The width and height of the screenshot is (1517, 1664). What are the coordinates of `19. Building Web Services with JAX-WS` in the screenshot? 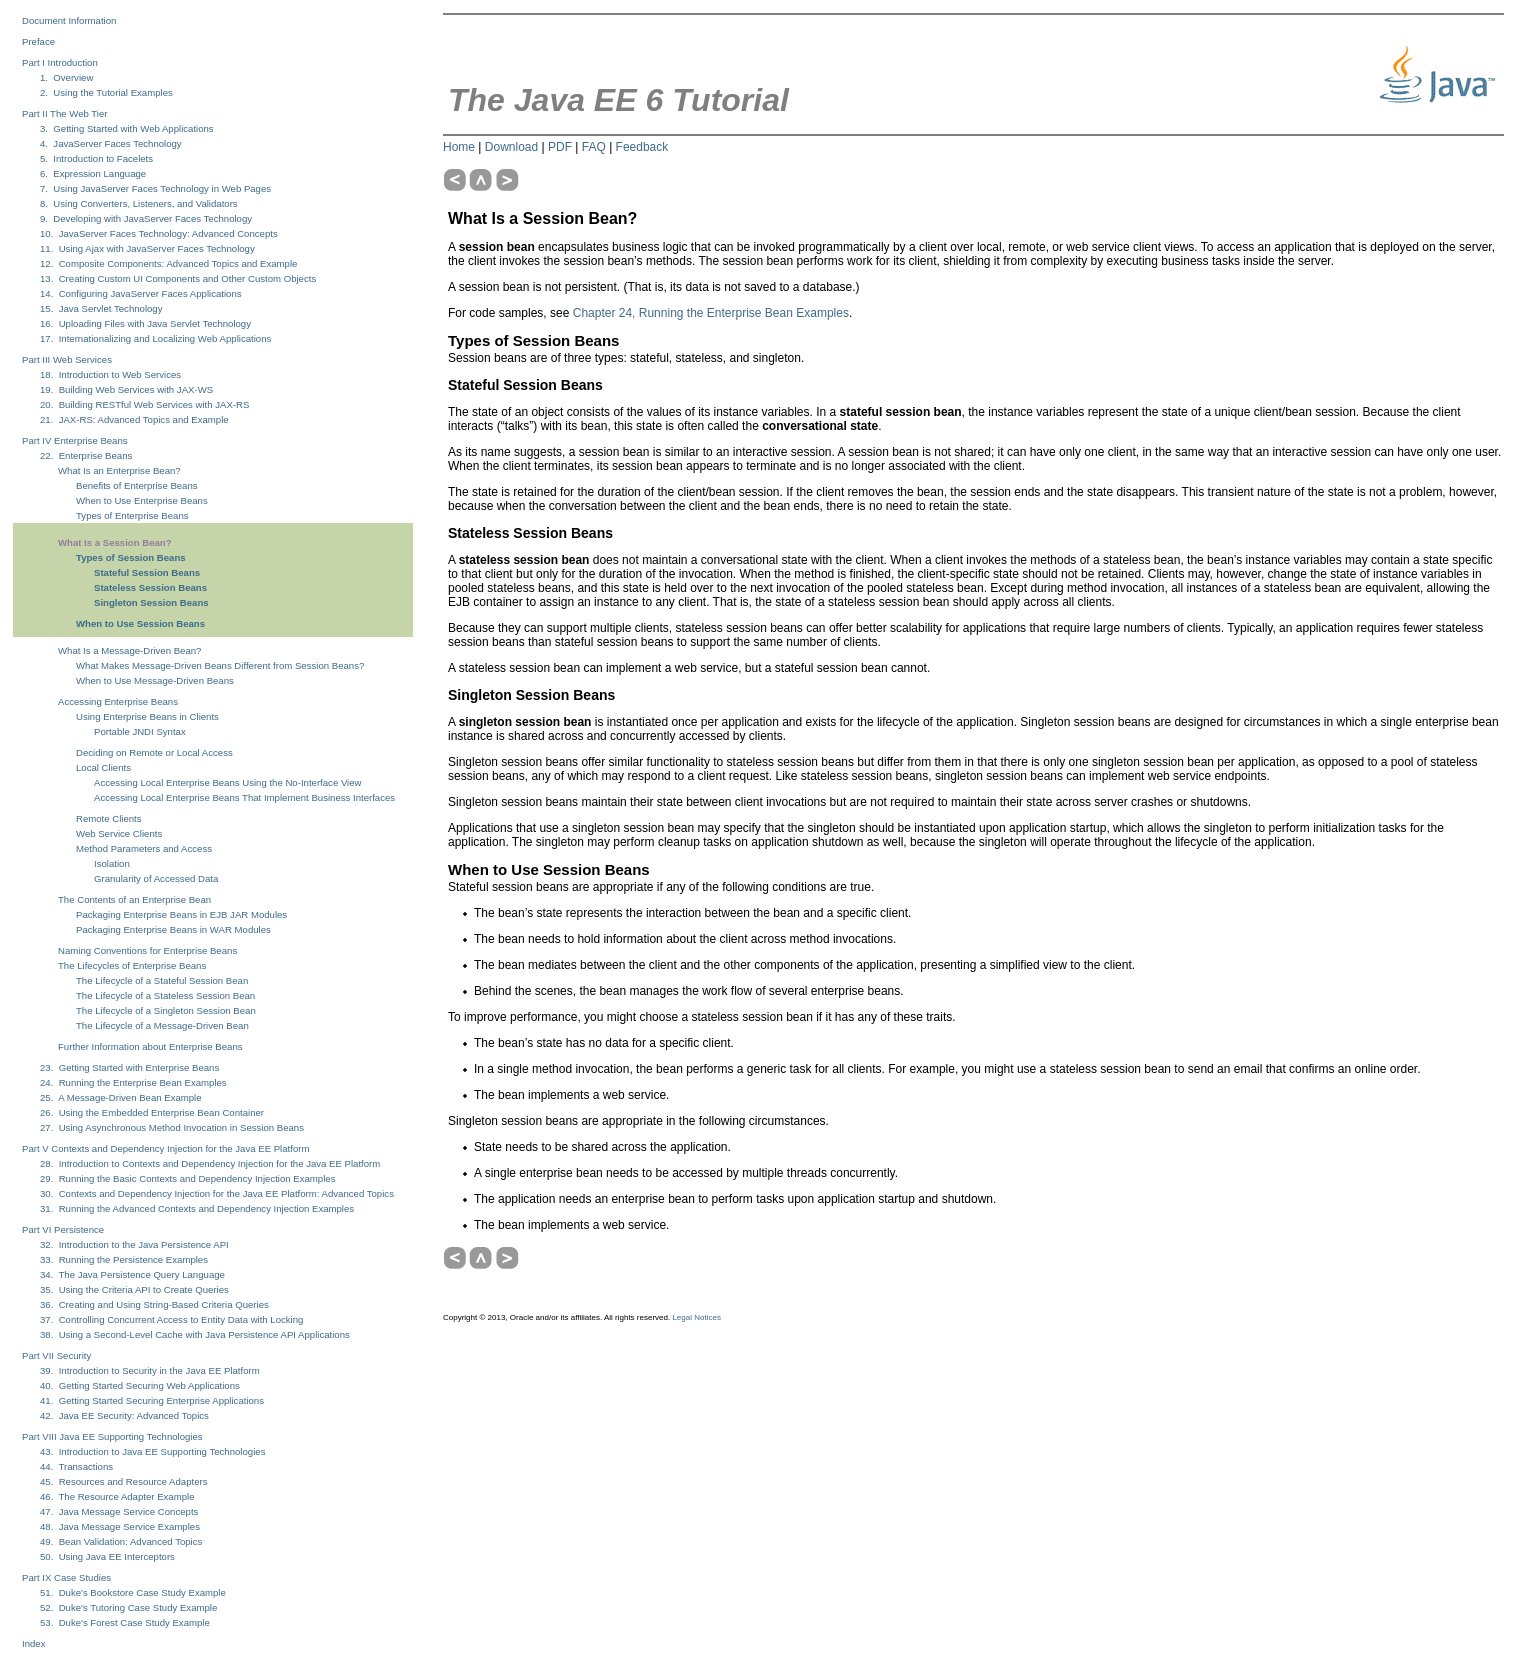 It's located at (126, 389).